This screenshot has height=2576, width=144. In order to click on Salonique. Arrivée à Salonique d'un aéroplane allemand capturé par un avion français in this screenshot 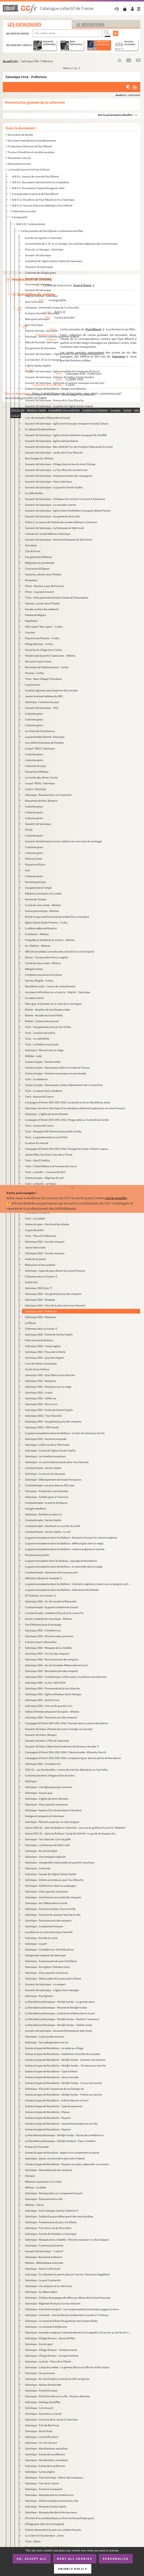, I will do `click(75, 1108)`.